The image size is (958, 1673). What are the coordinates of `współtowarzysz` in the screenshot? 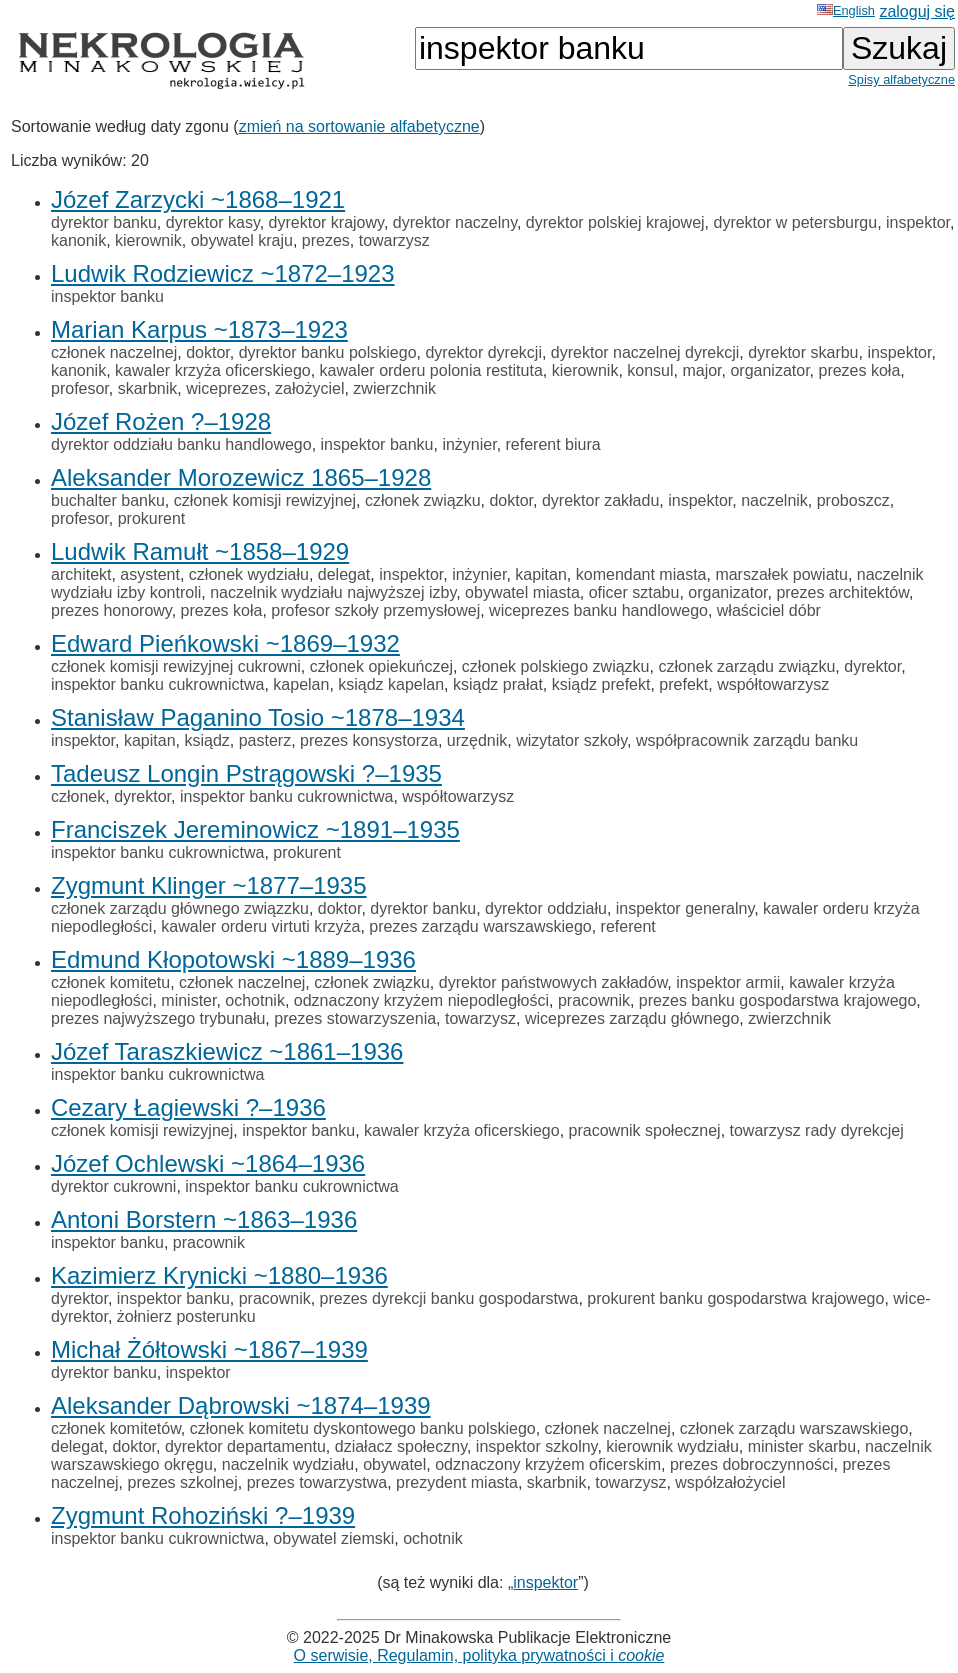 It's located at (773, 684).